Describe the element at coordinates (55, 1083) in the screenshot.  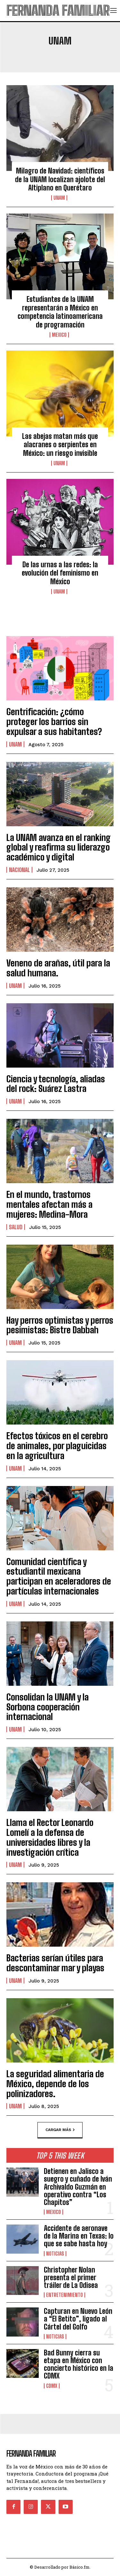
I see `Ciencia y tecnología, aliadas del rock: Suárez Lastra` at that location.